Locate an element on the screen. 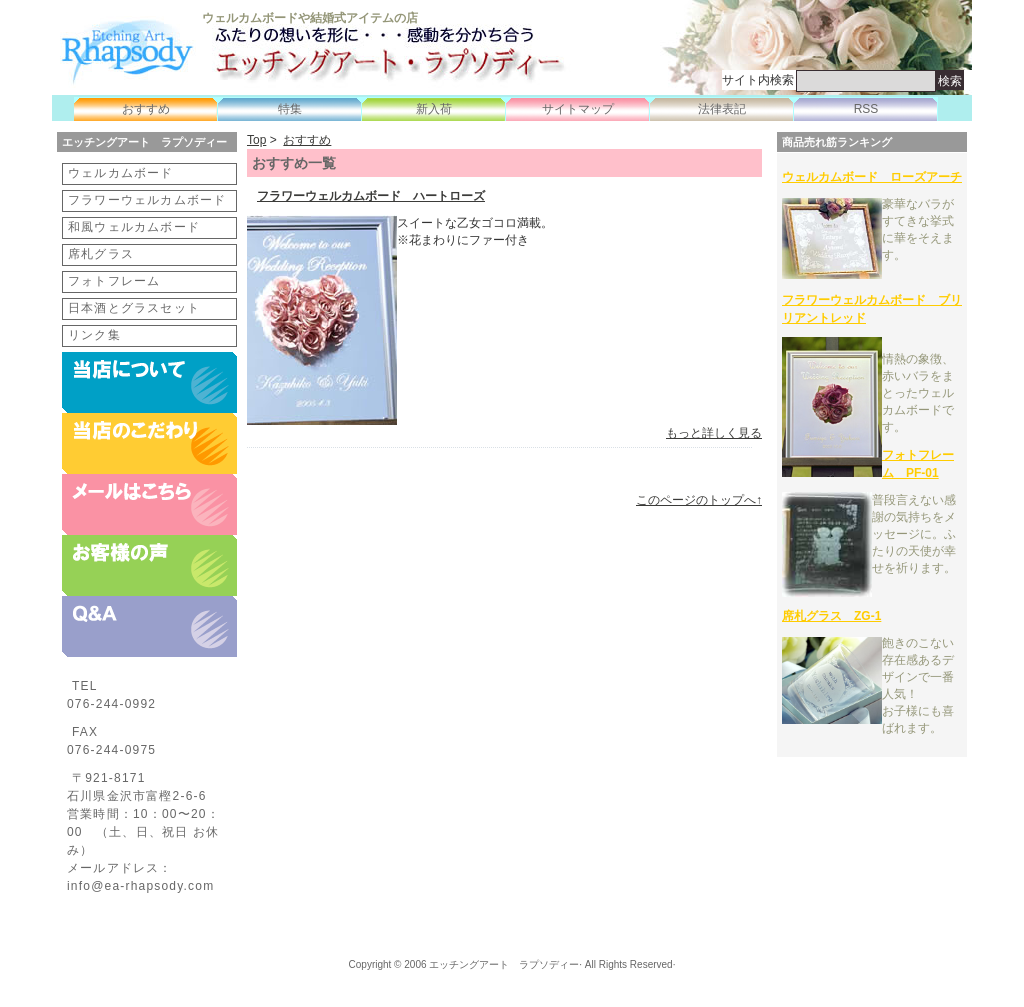 The width and height of the screenshot is (1024, 1007). 法律表記 is located at coordinates (722, 109).